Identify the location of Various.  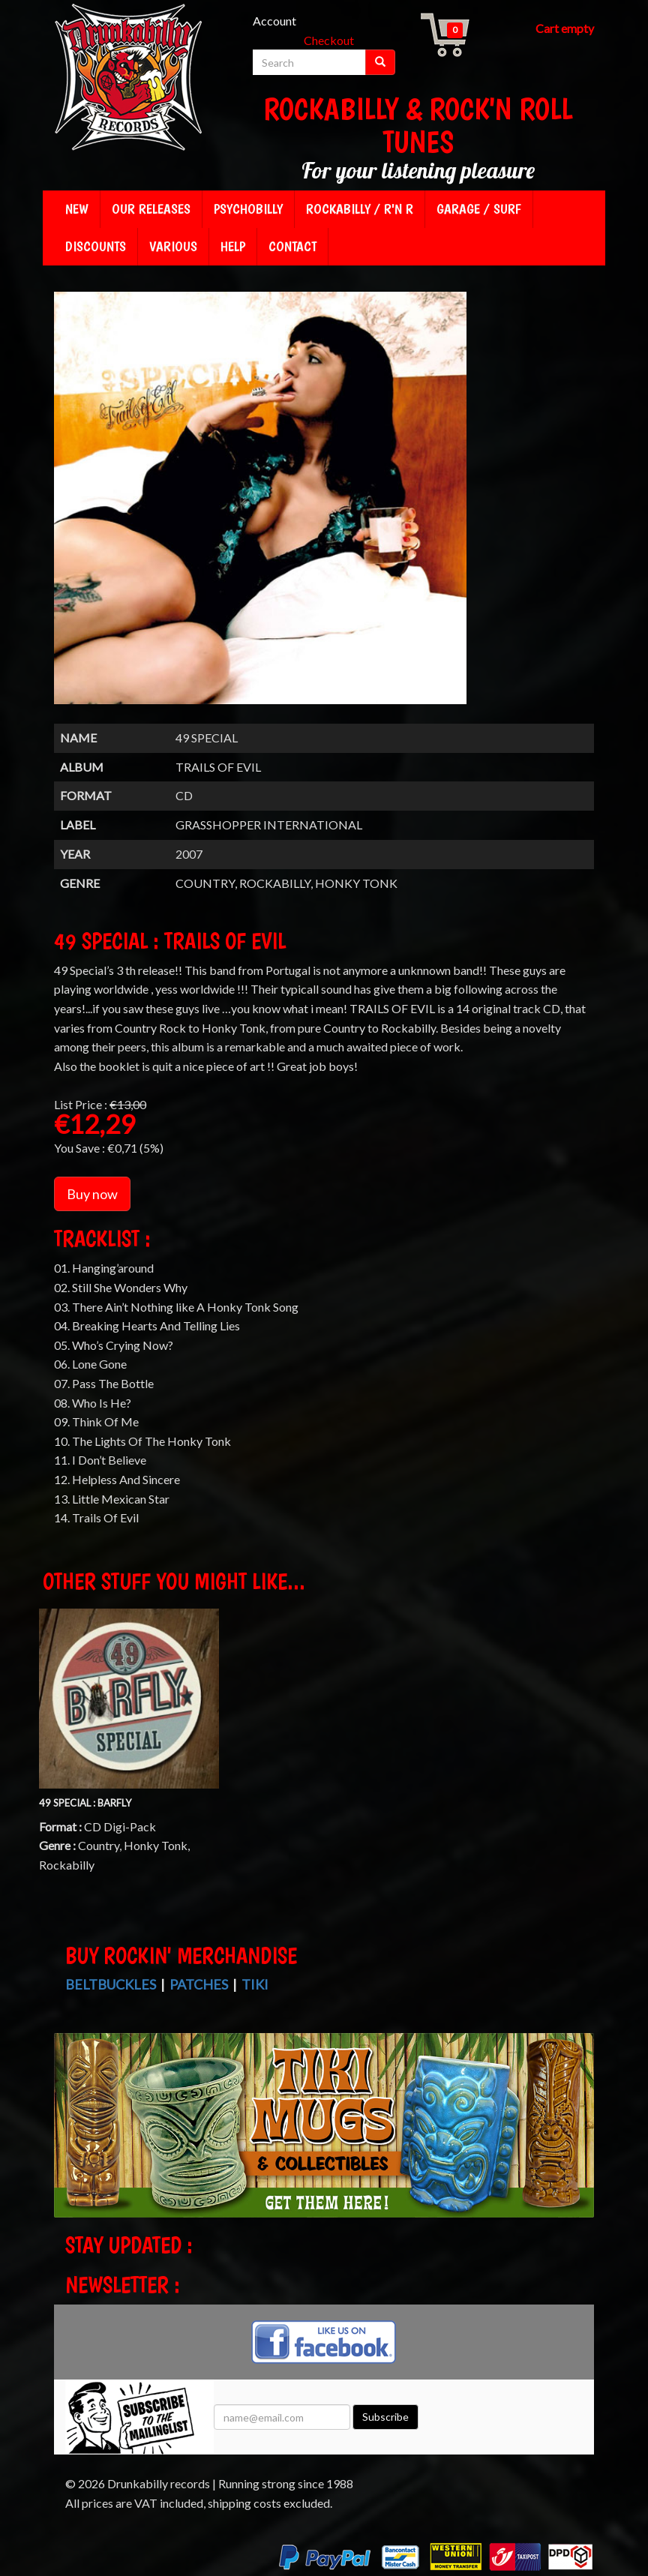
(173, 246).